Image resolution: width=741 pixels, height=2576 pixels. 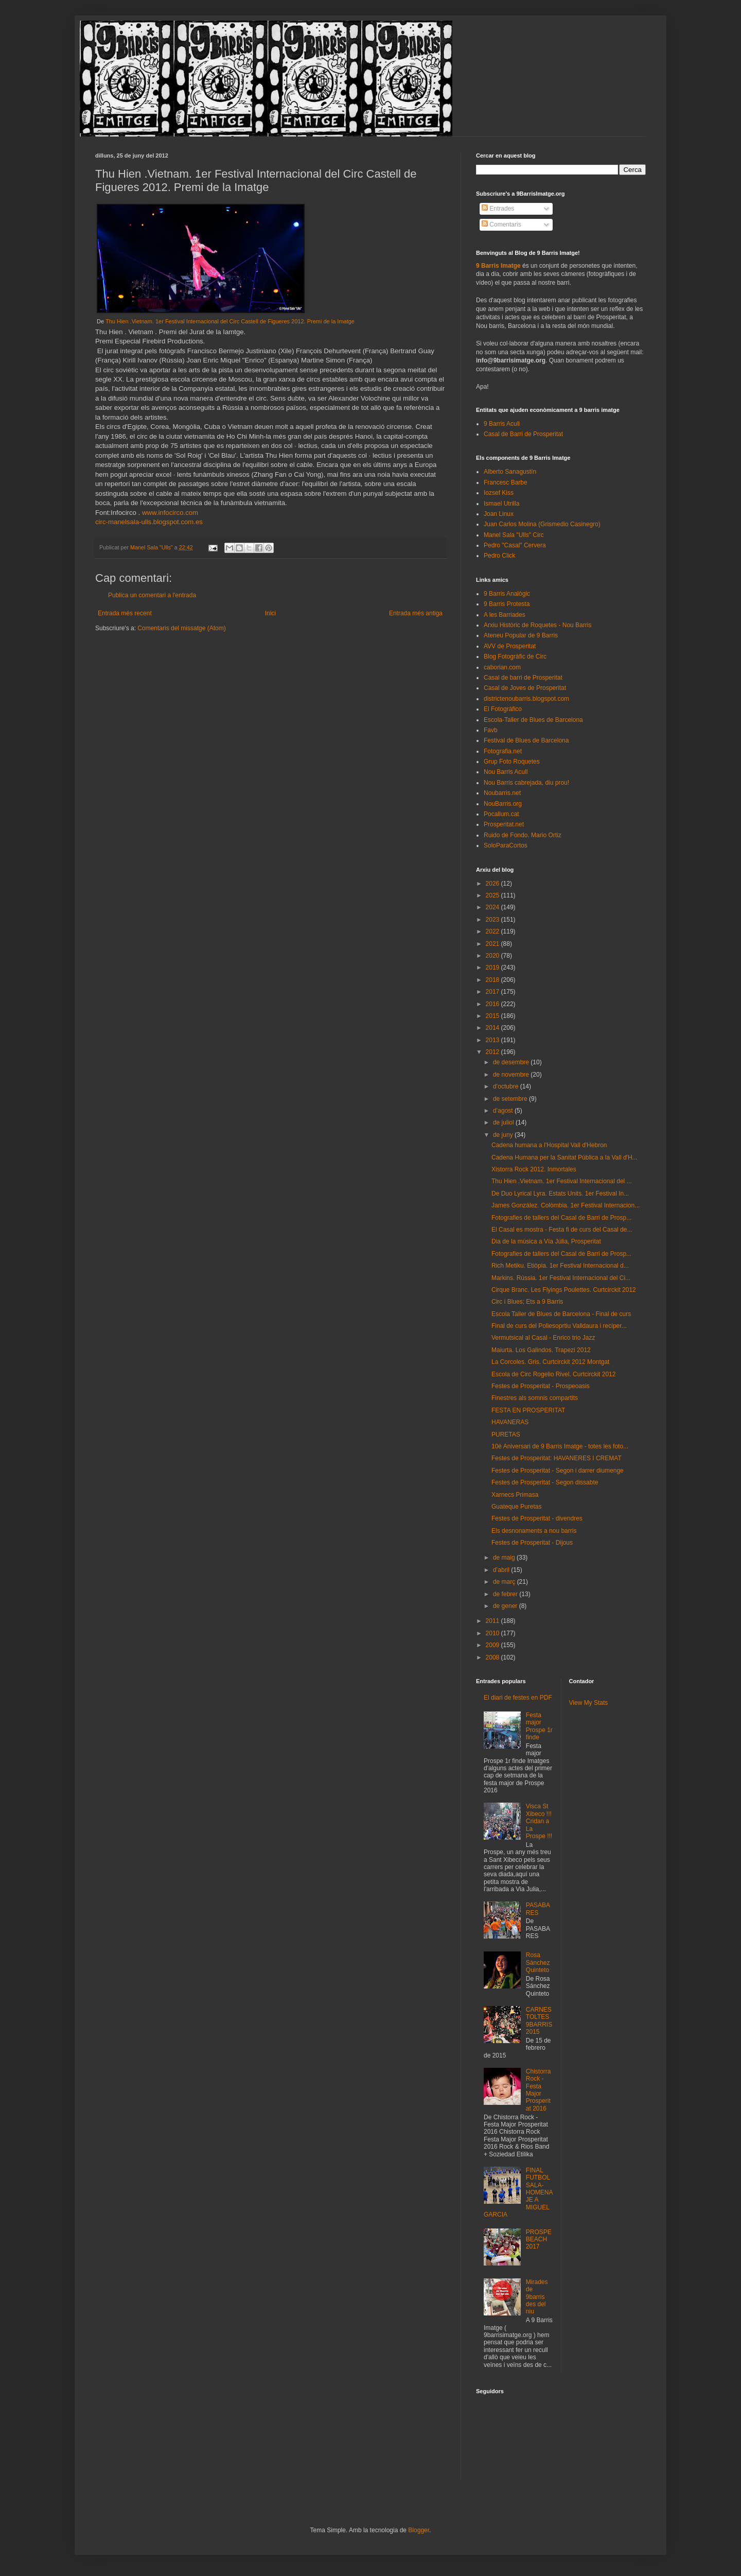 What do you see at coordinates (504, 1122) in the screenshot?
I see `de juliol` at bounding box center [504, 1122].